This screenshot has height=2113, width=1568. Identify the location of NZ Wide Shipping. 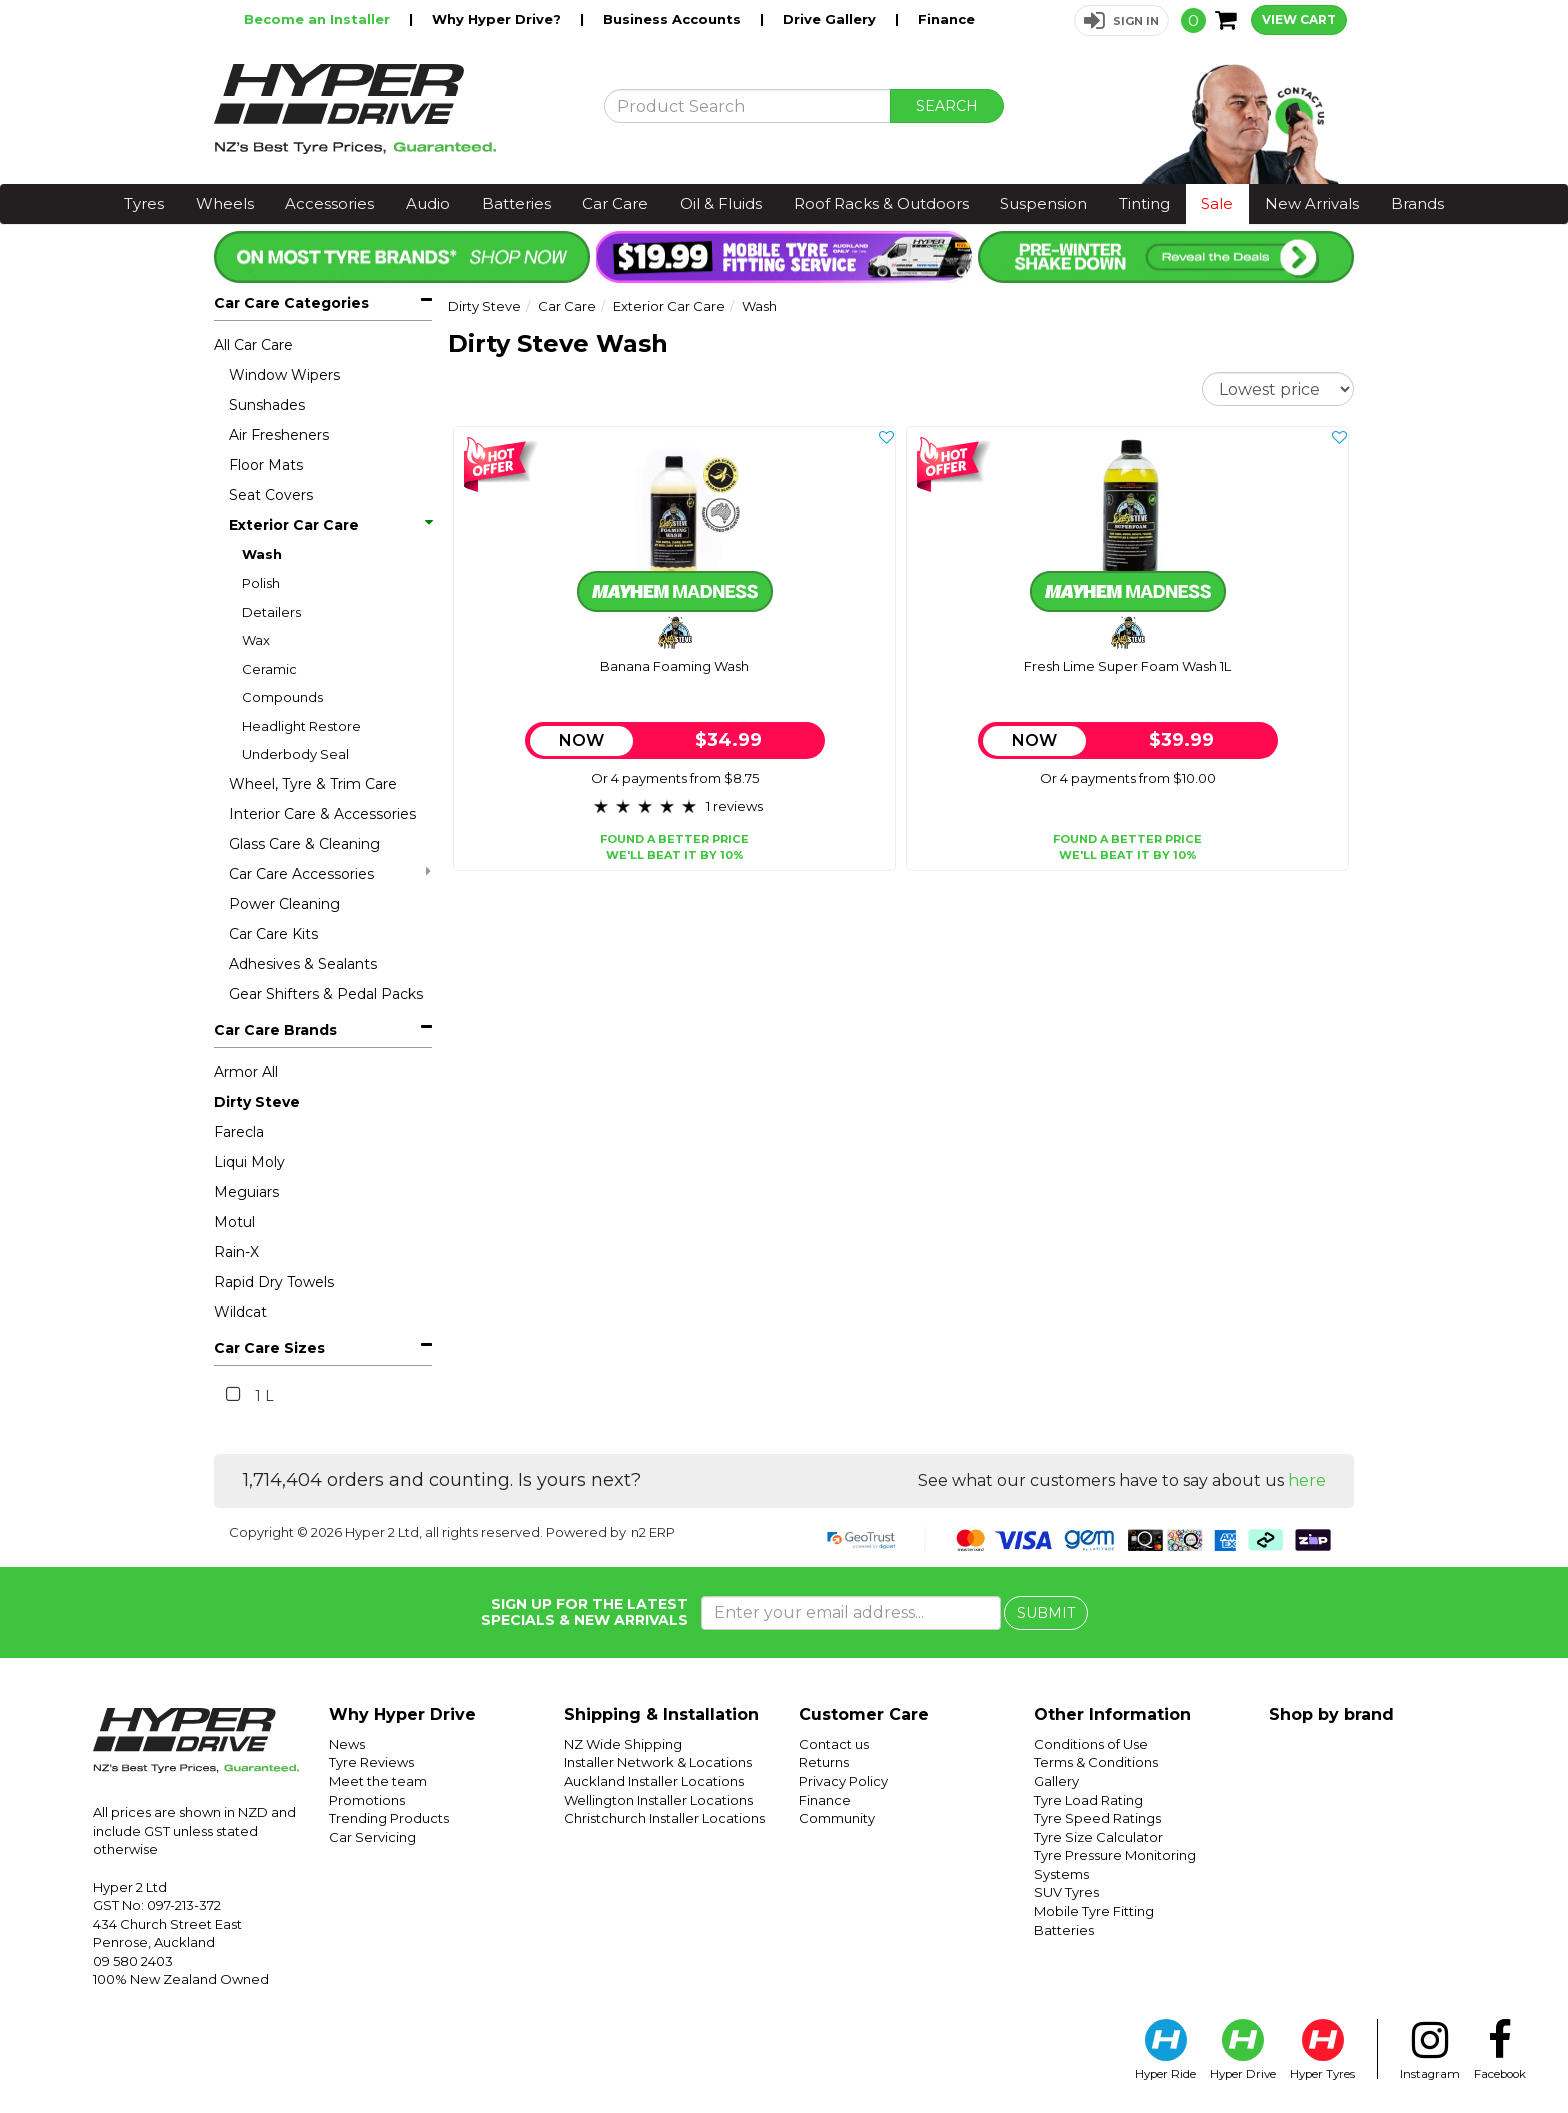
(623, 1744).